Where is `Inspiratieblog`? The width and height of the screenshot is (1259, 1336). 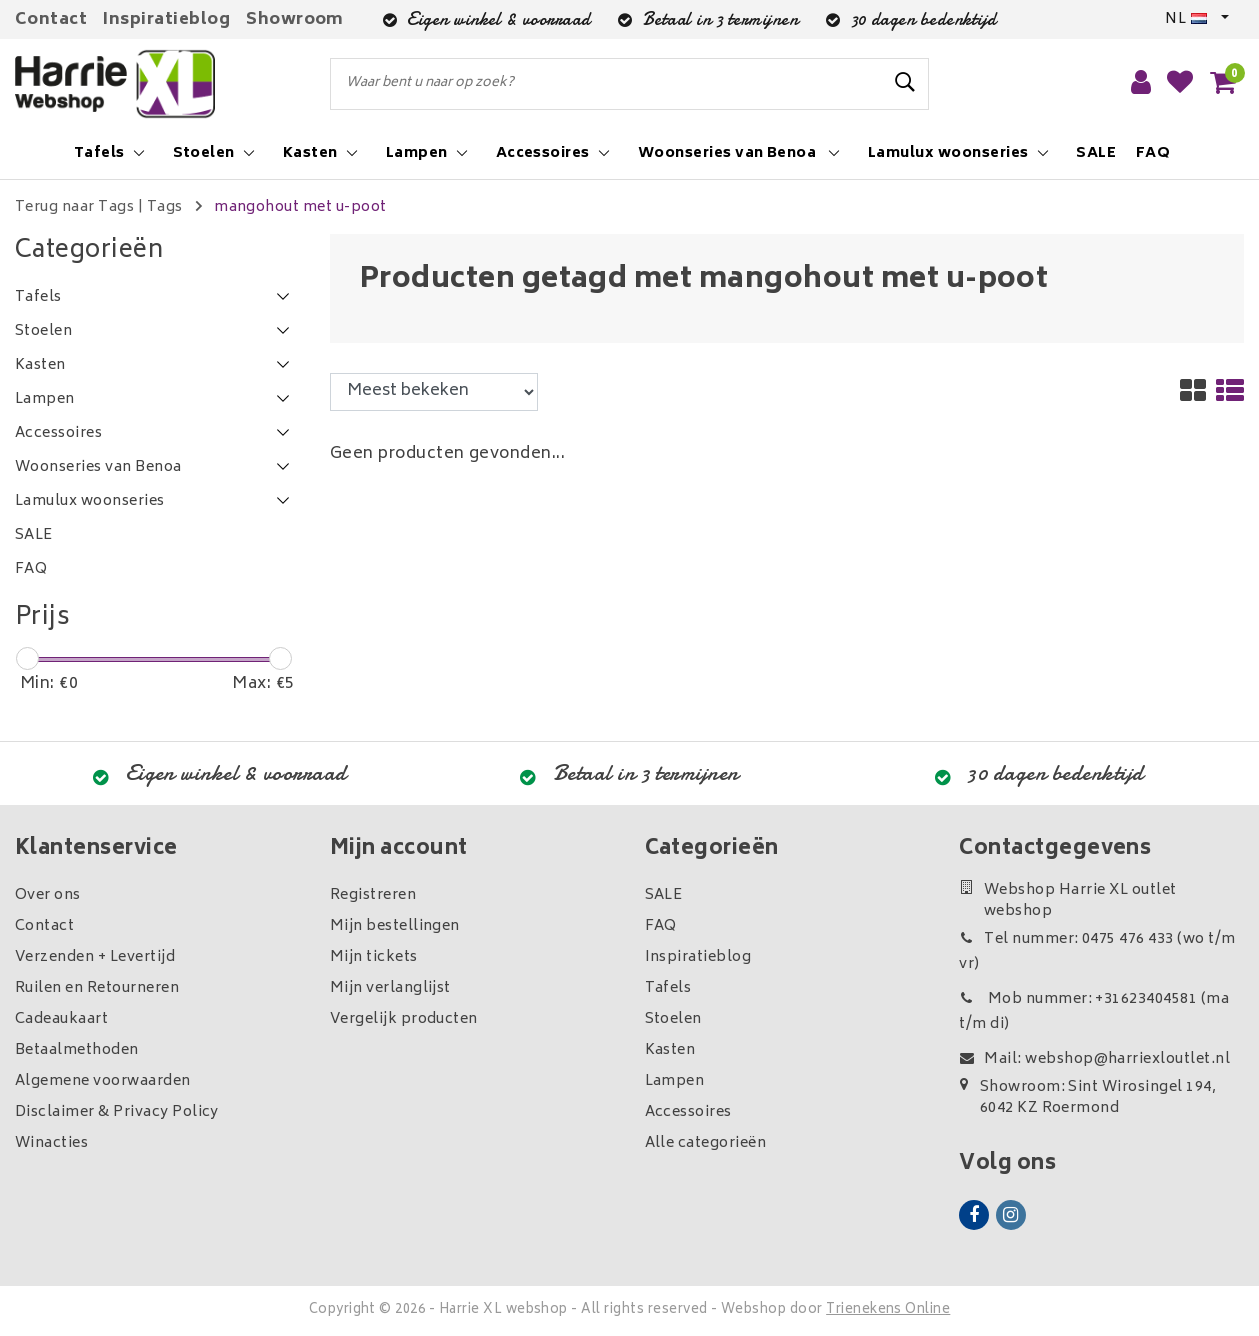 Inspiratieblog is located at coordinates (166, 20).